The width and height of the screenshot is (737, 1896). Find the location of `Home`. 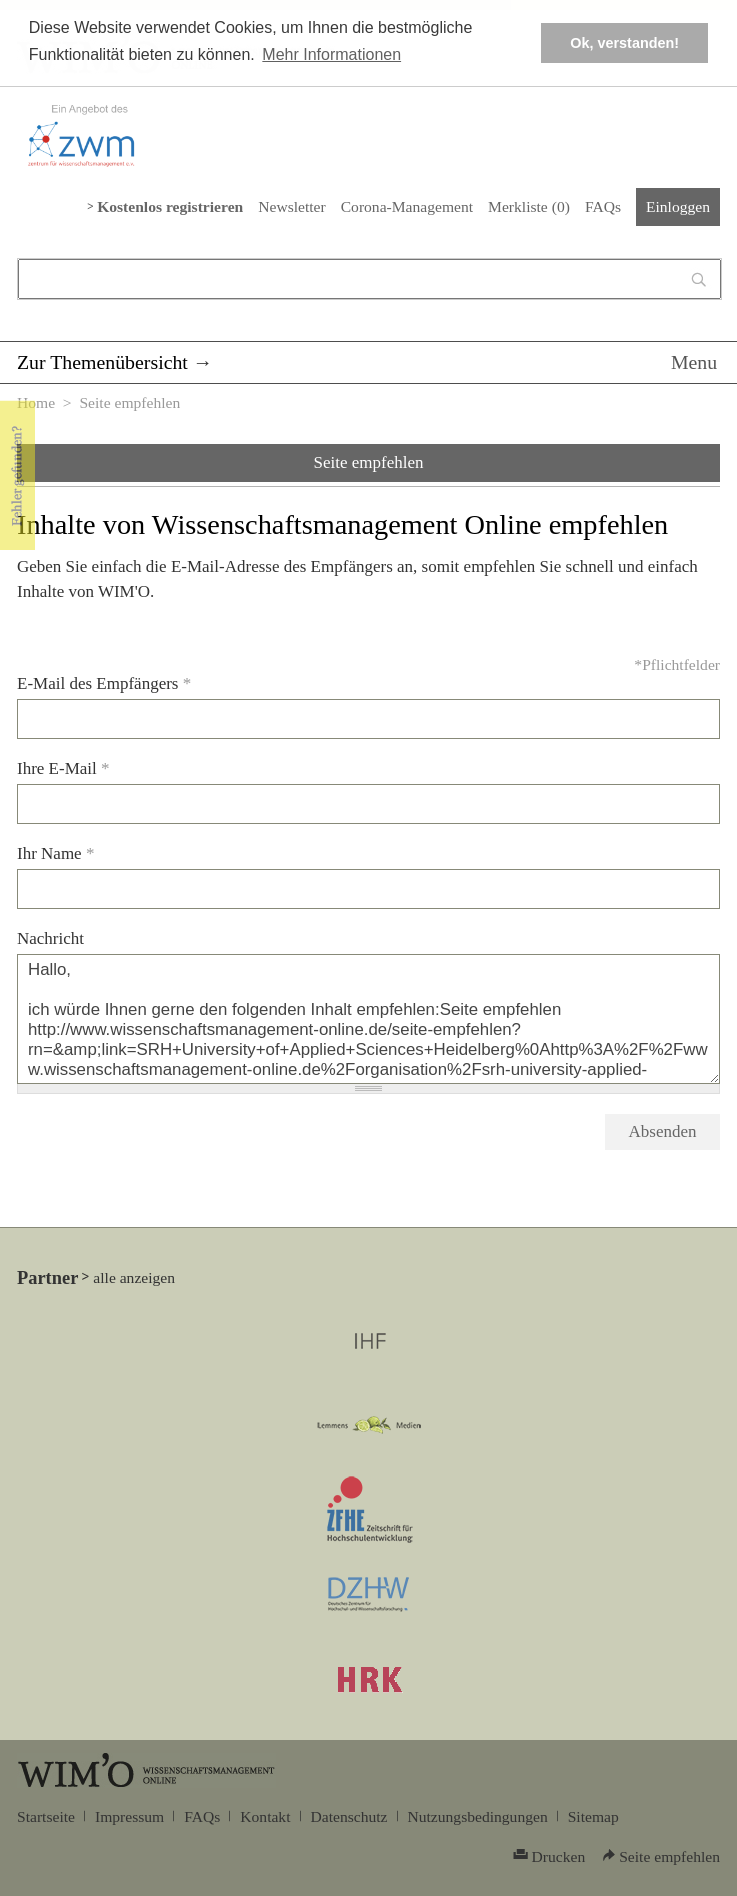

Home is located at coordinates (36, 402).